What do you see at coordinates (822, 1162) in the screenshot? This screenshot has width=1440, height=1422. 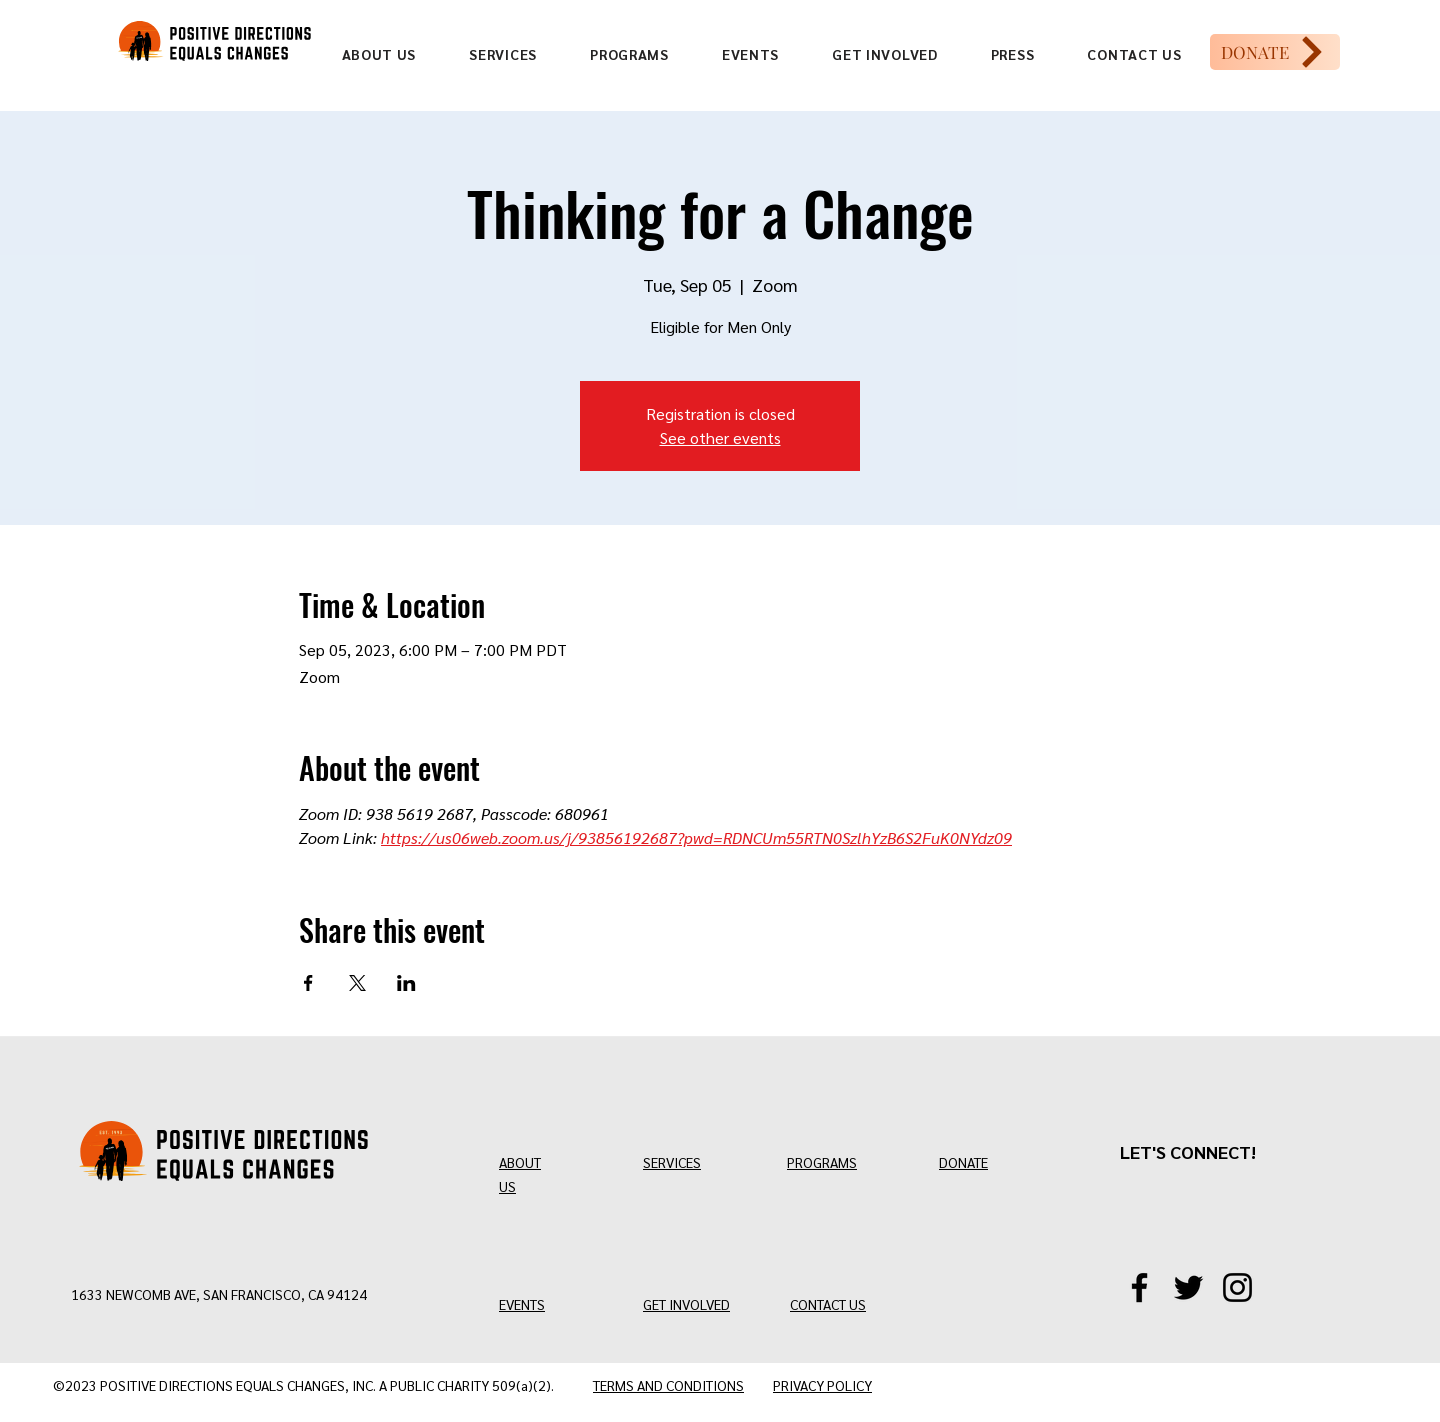 I see `PROGRAMS` at bounding box center [822, 1162].